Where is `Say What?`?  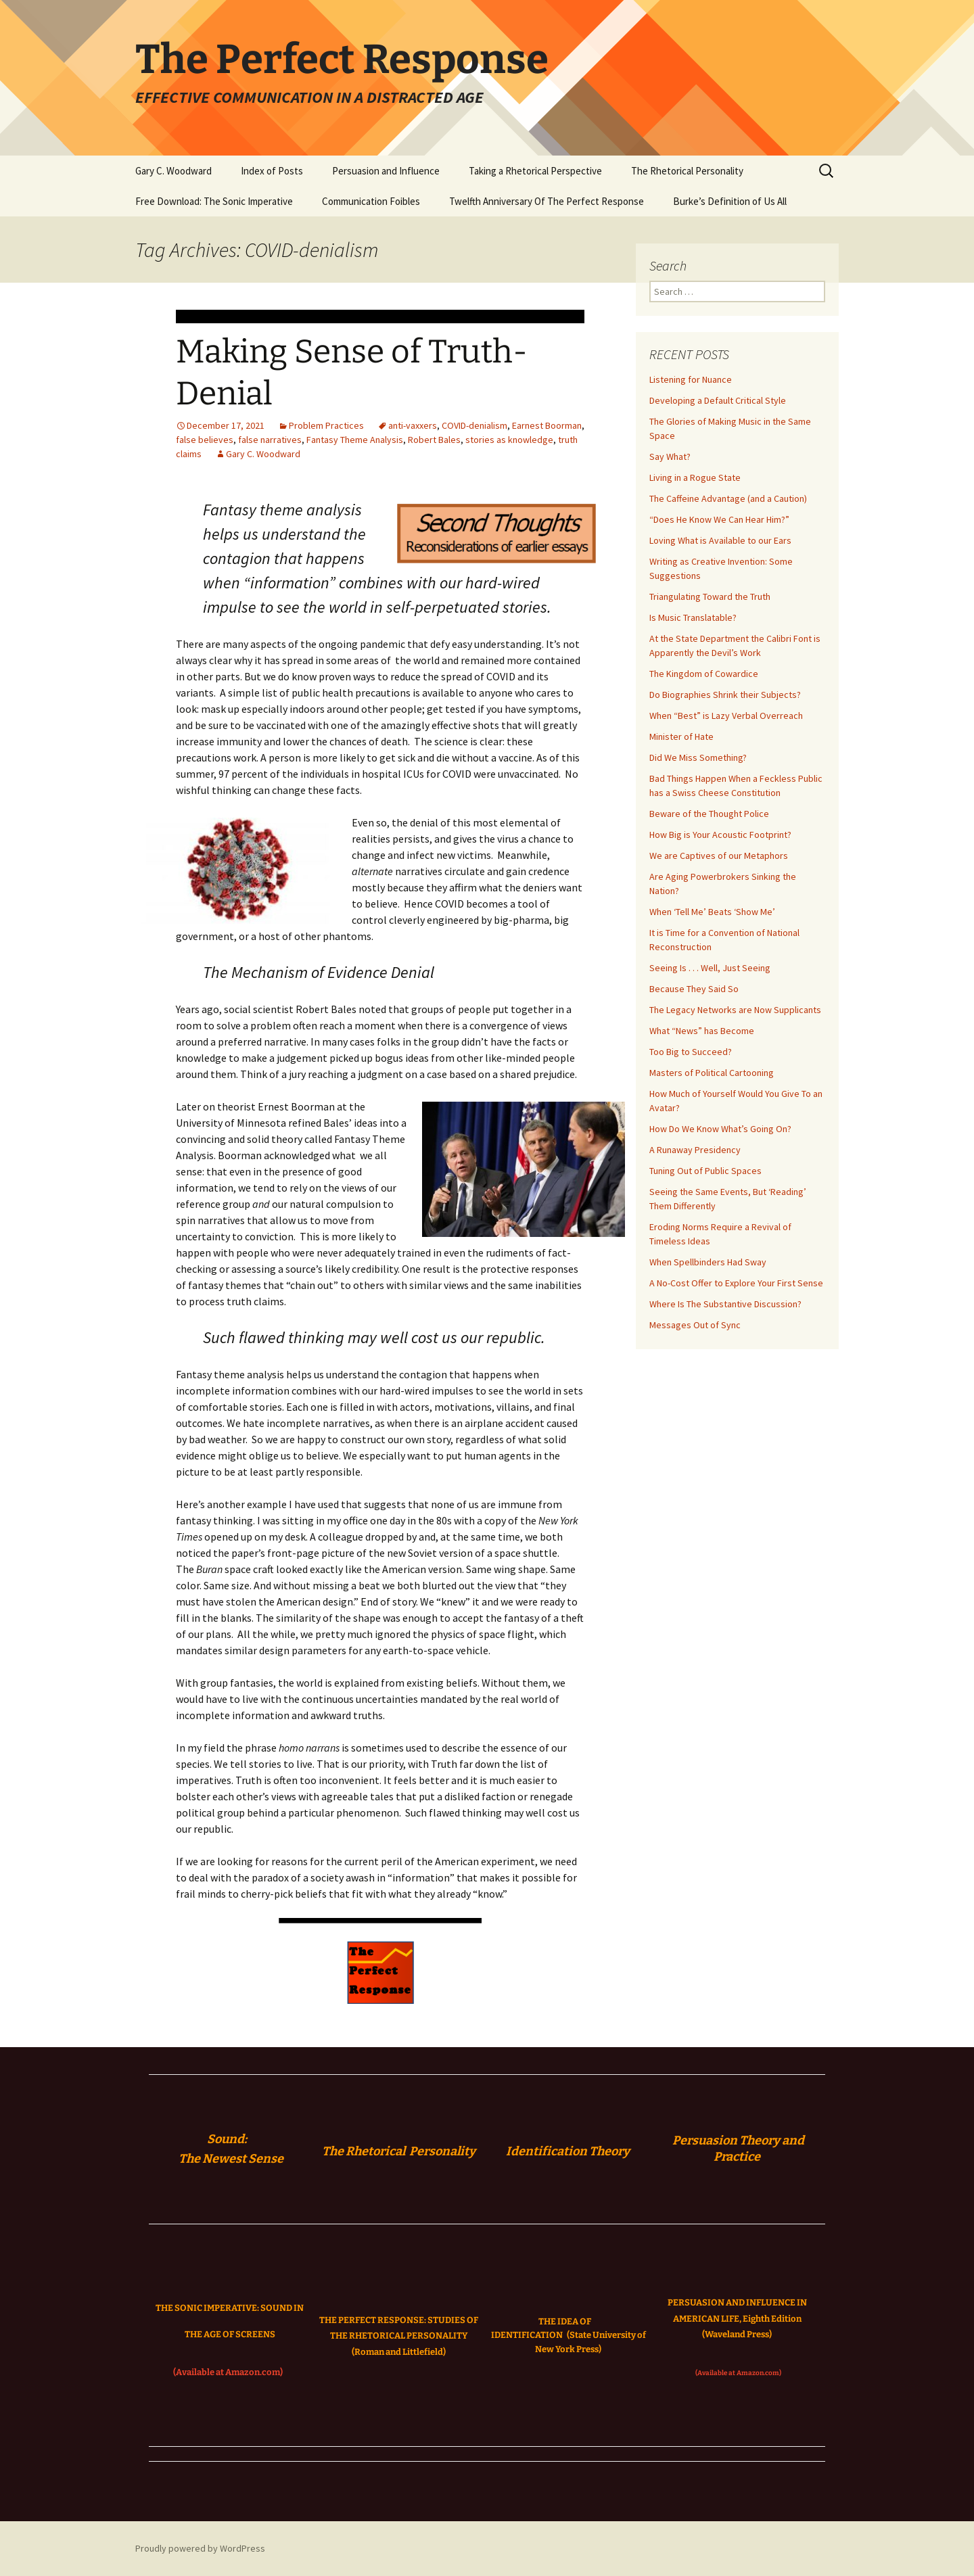
Say What? is located at coordinates (670, 456).